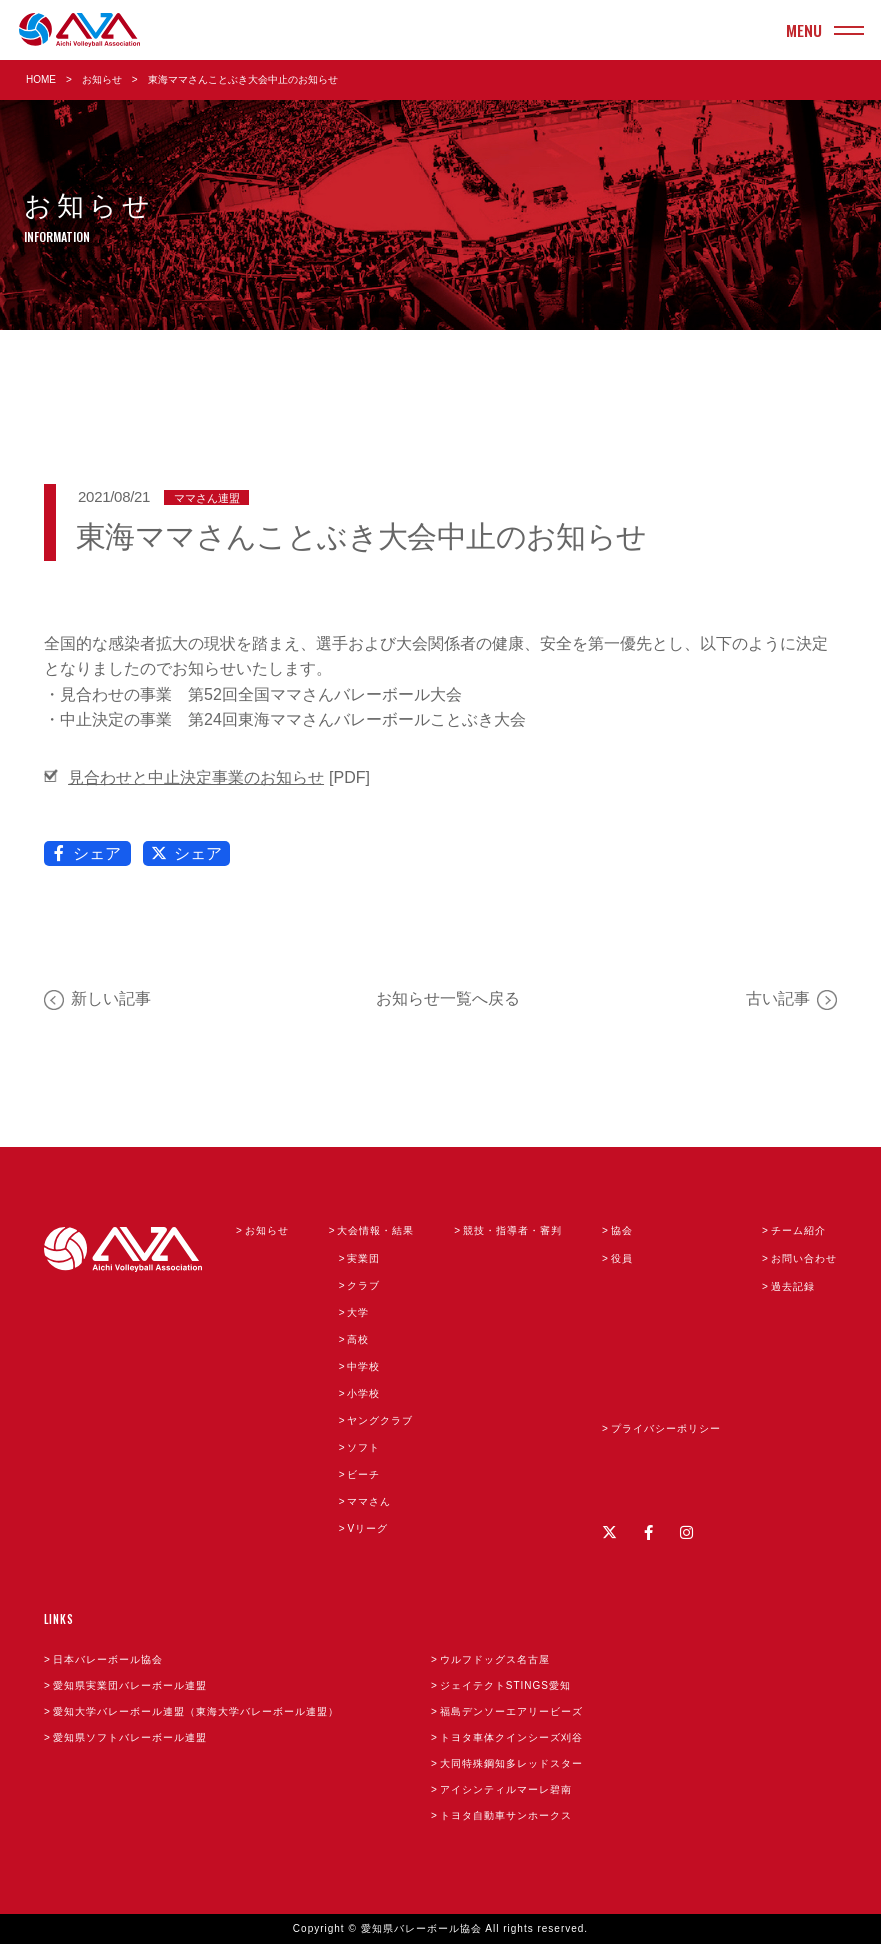 The image size is (881, 1944). I want to click on アイシンティルマーレ碧南, so click(506, 1789).